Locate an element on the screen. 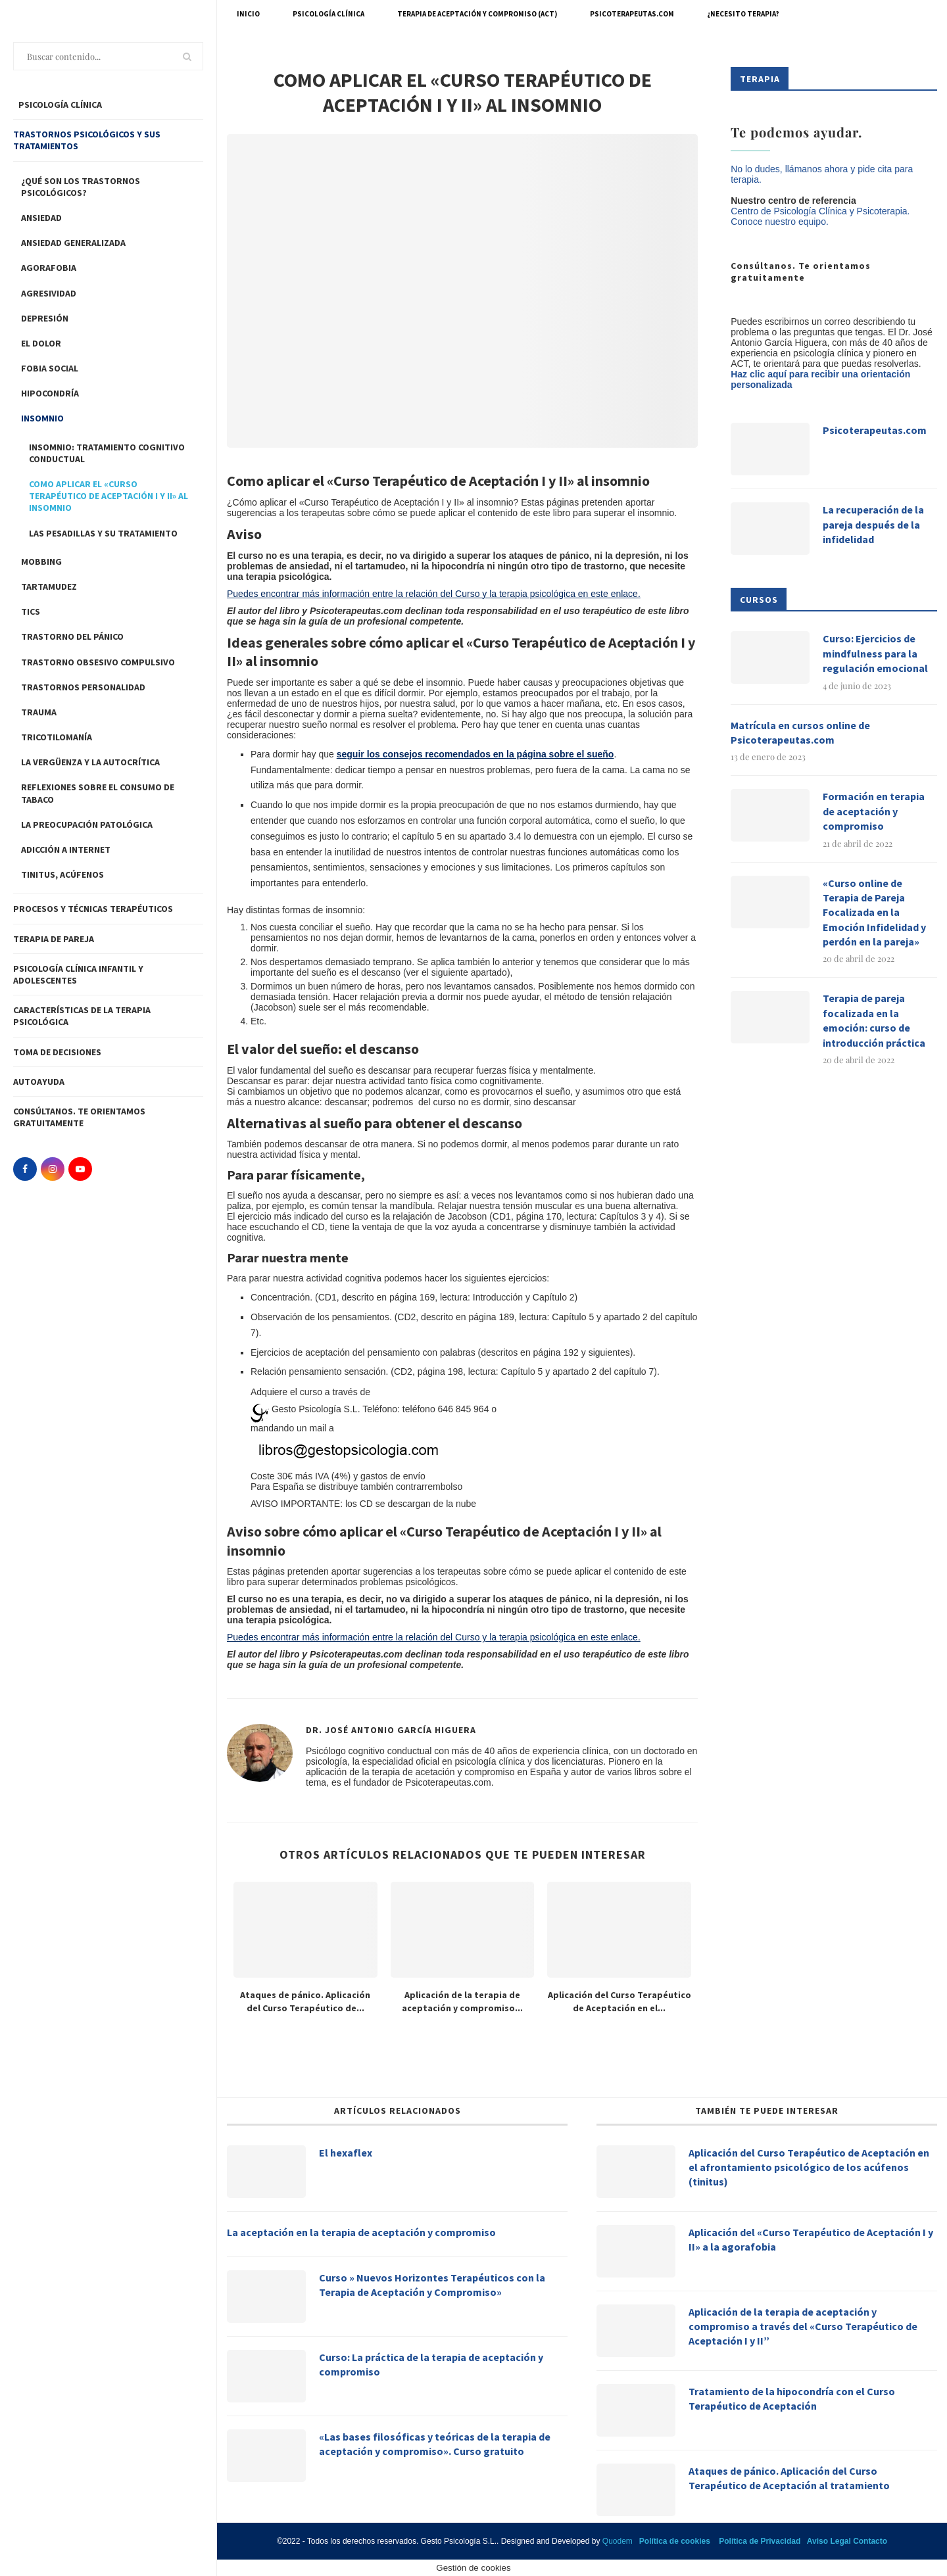 This screenshot has width=947, height=2576. Trastorno del pánico is located at coordinates (72, 636).